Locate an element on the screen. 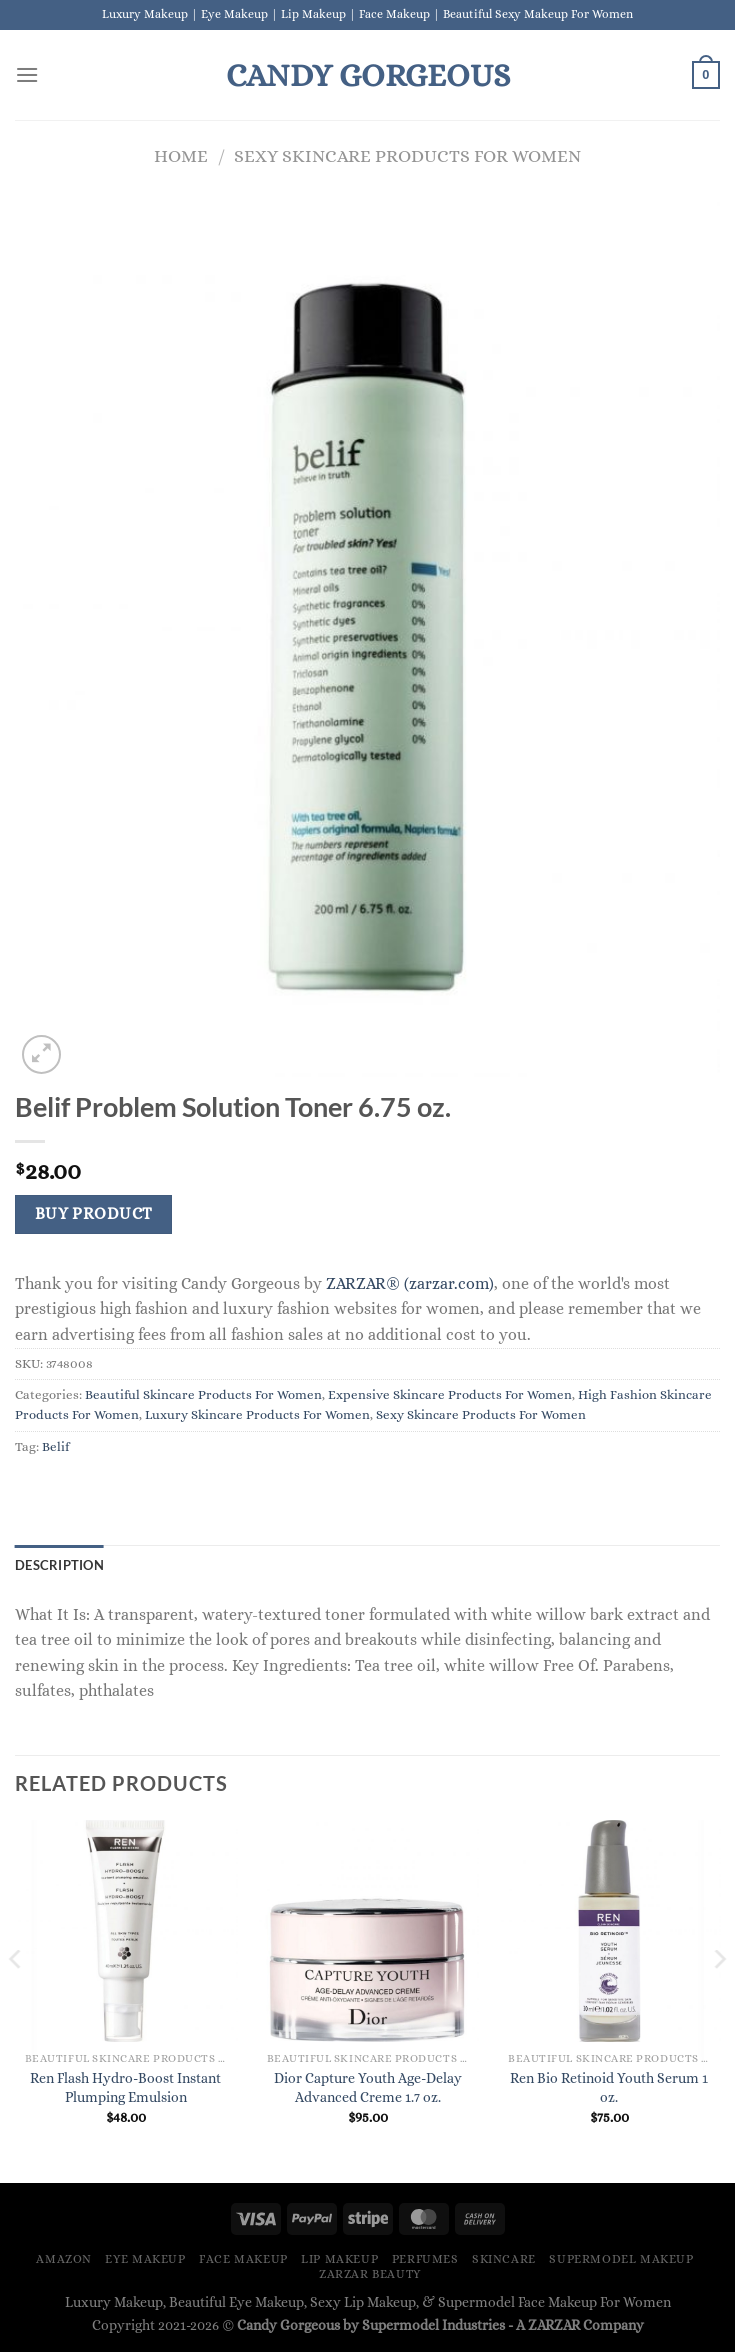 The image size is (735, 2352). Beautiful Skincare Products For Women is located at coordinates (203, 1394).